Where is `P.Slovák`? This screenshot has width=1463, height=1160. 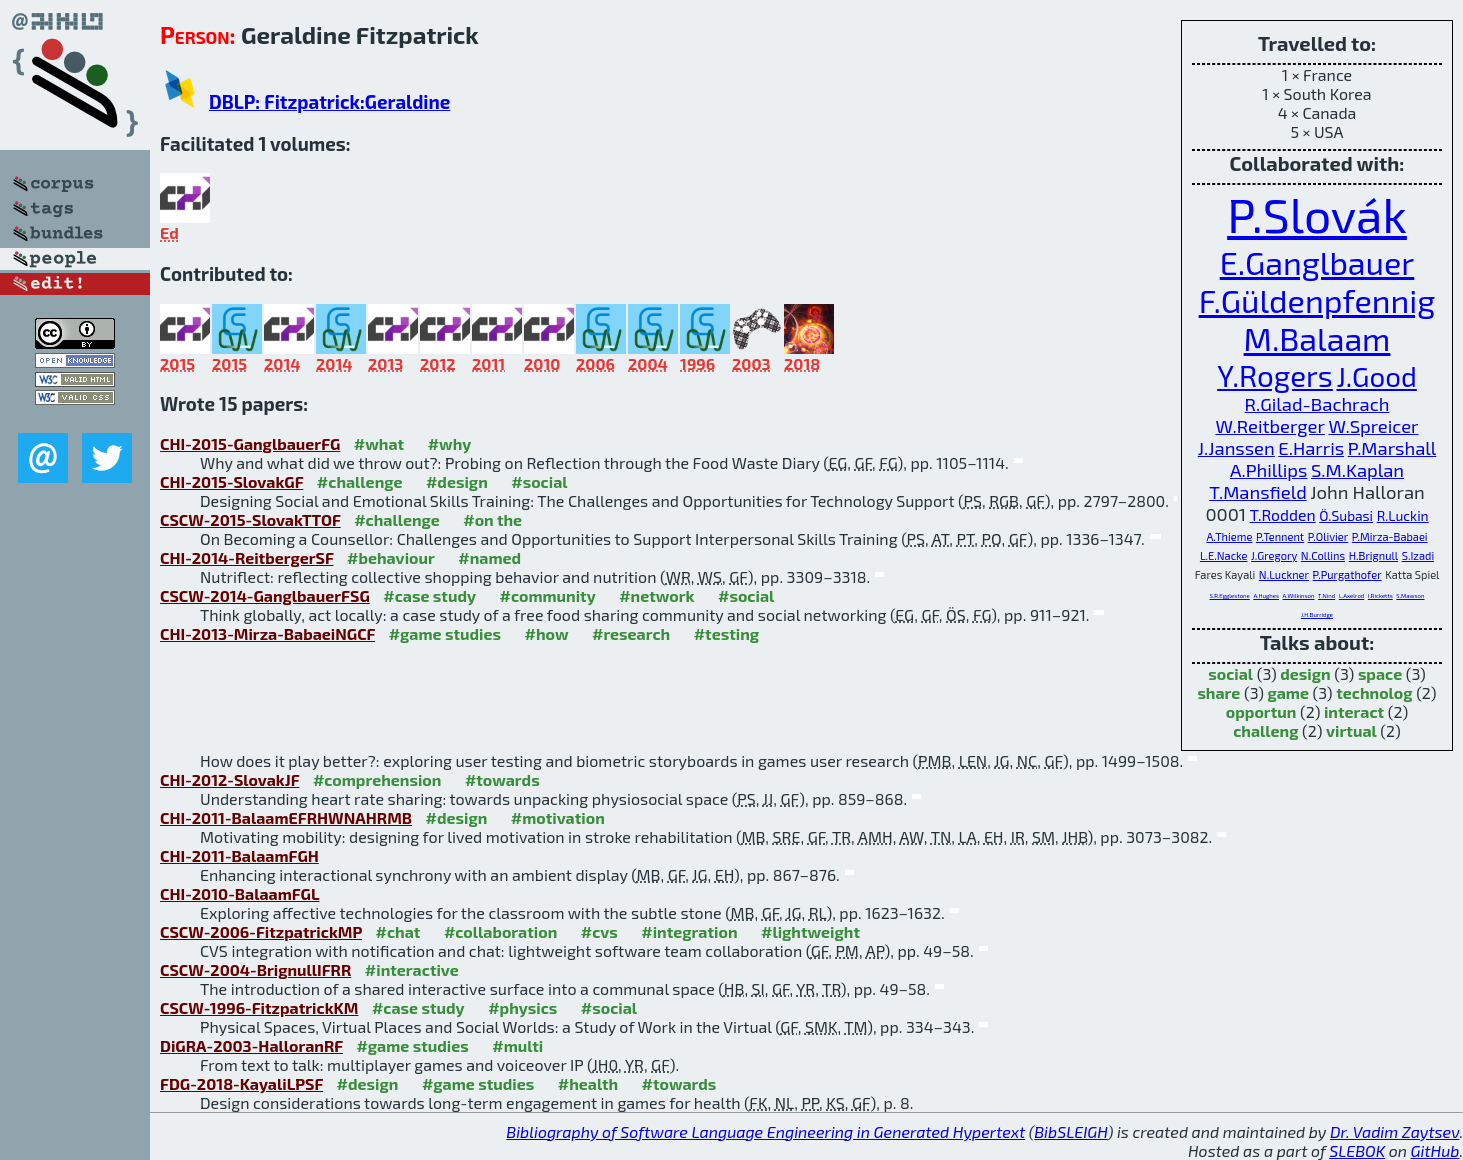
P.Slovák is located at coordinates (1317, 214).